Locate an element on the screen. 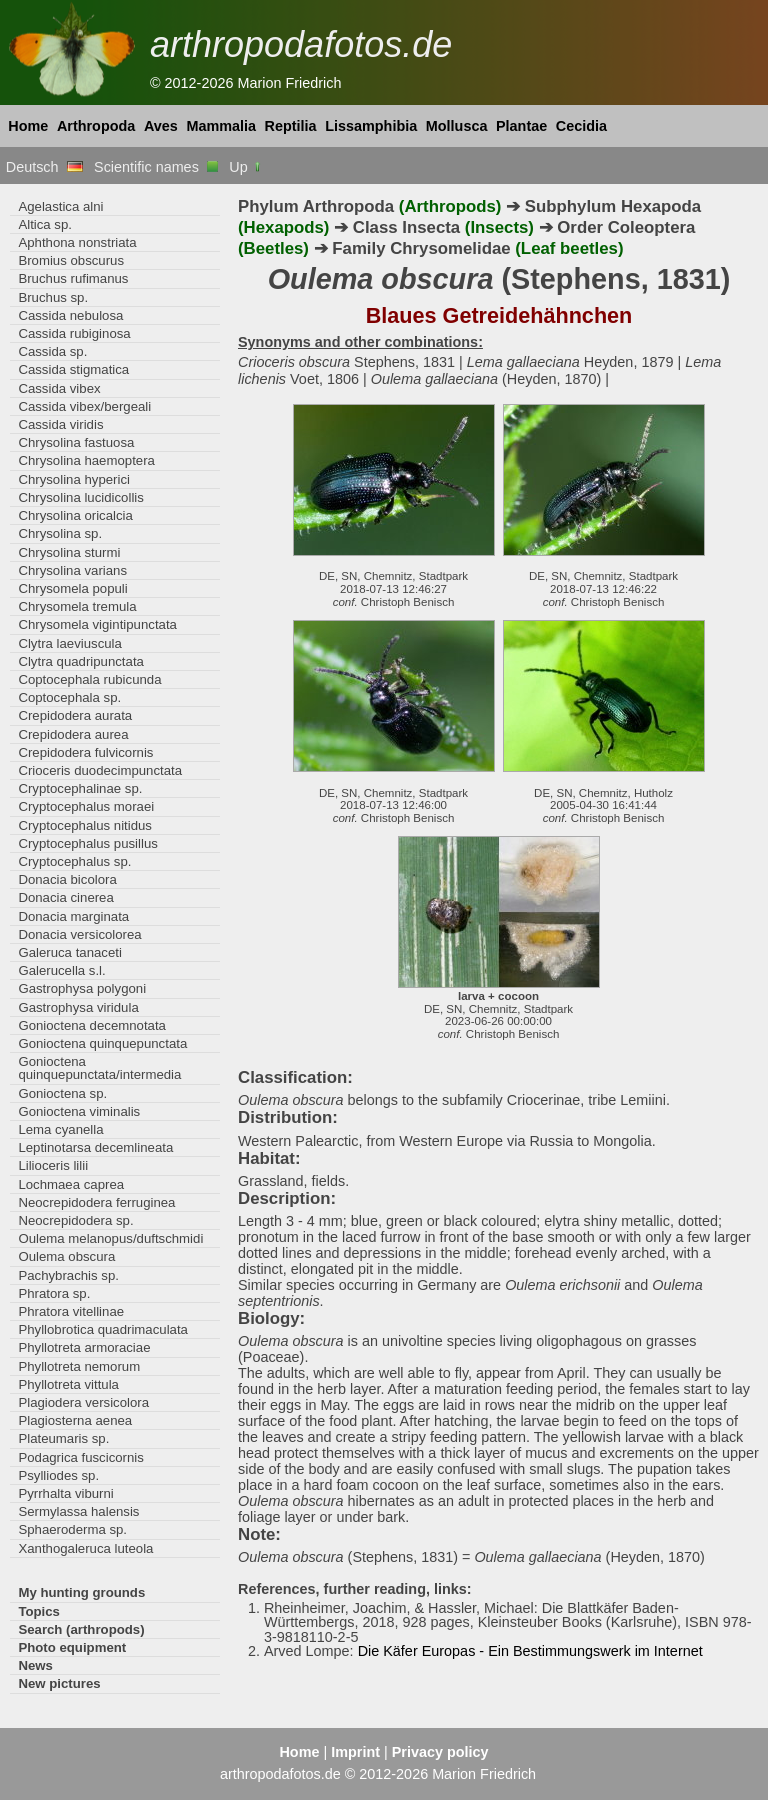  Plagiosterna aenea is located at coordinates (75, 1420).